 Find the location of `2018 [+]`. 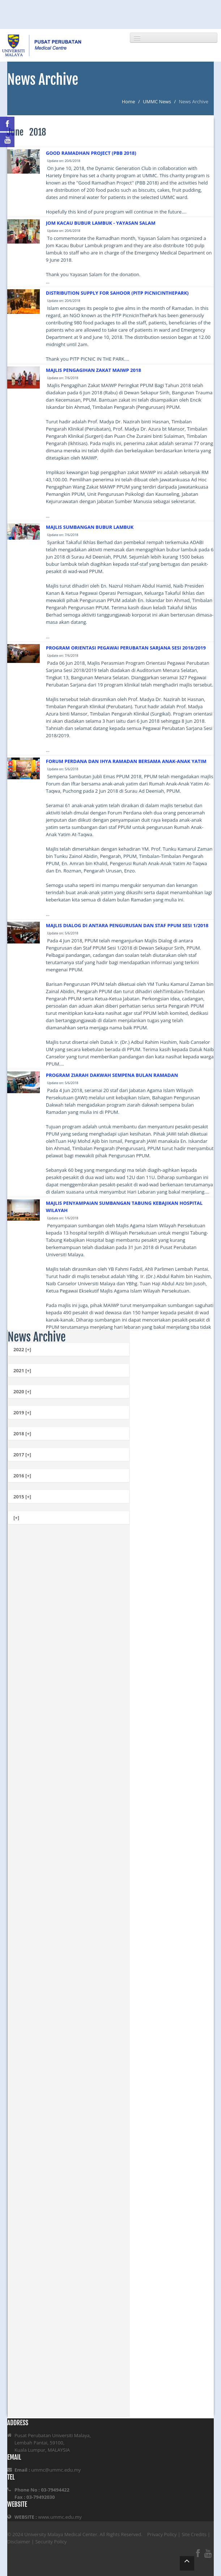

2018 [+] is located at coordinates (22, 1433).